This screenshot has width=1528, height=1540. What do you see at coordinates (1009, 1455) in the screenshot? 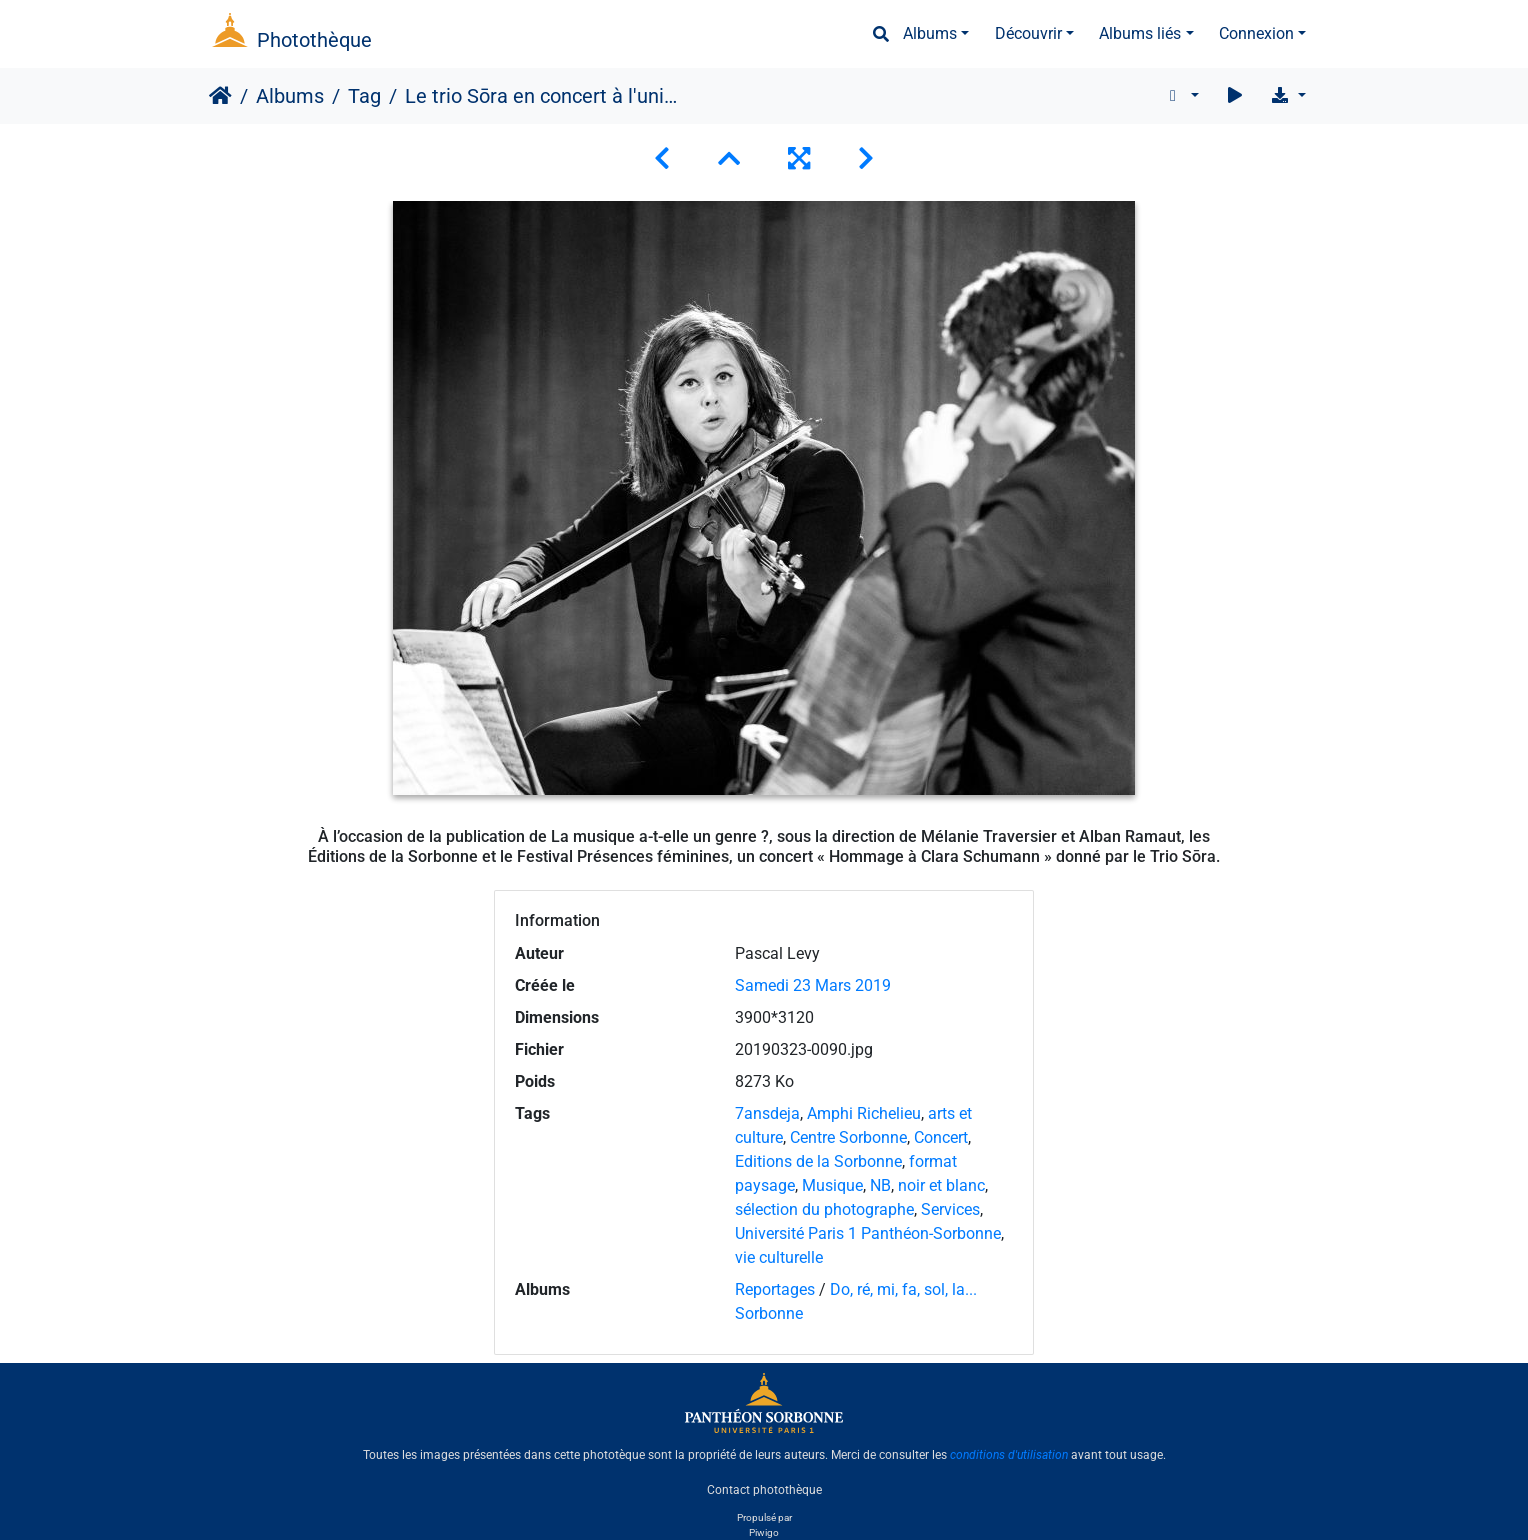
I see `conditions d'utilisation` at bounding box center [1009, 1455].